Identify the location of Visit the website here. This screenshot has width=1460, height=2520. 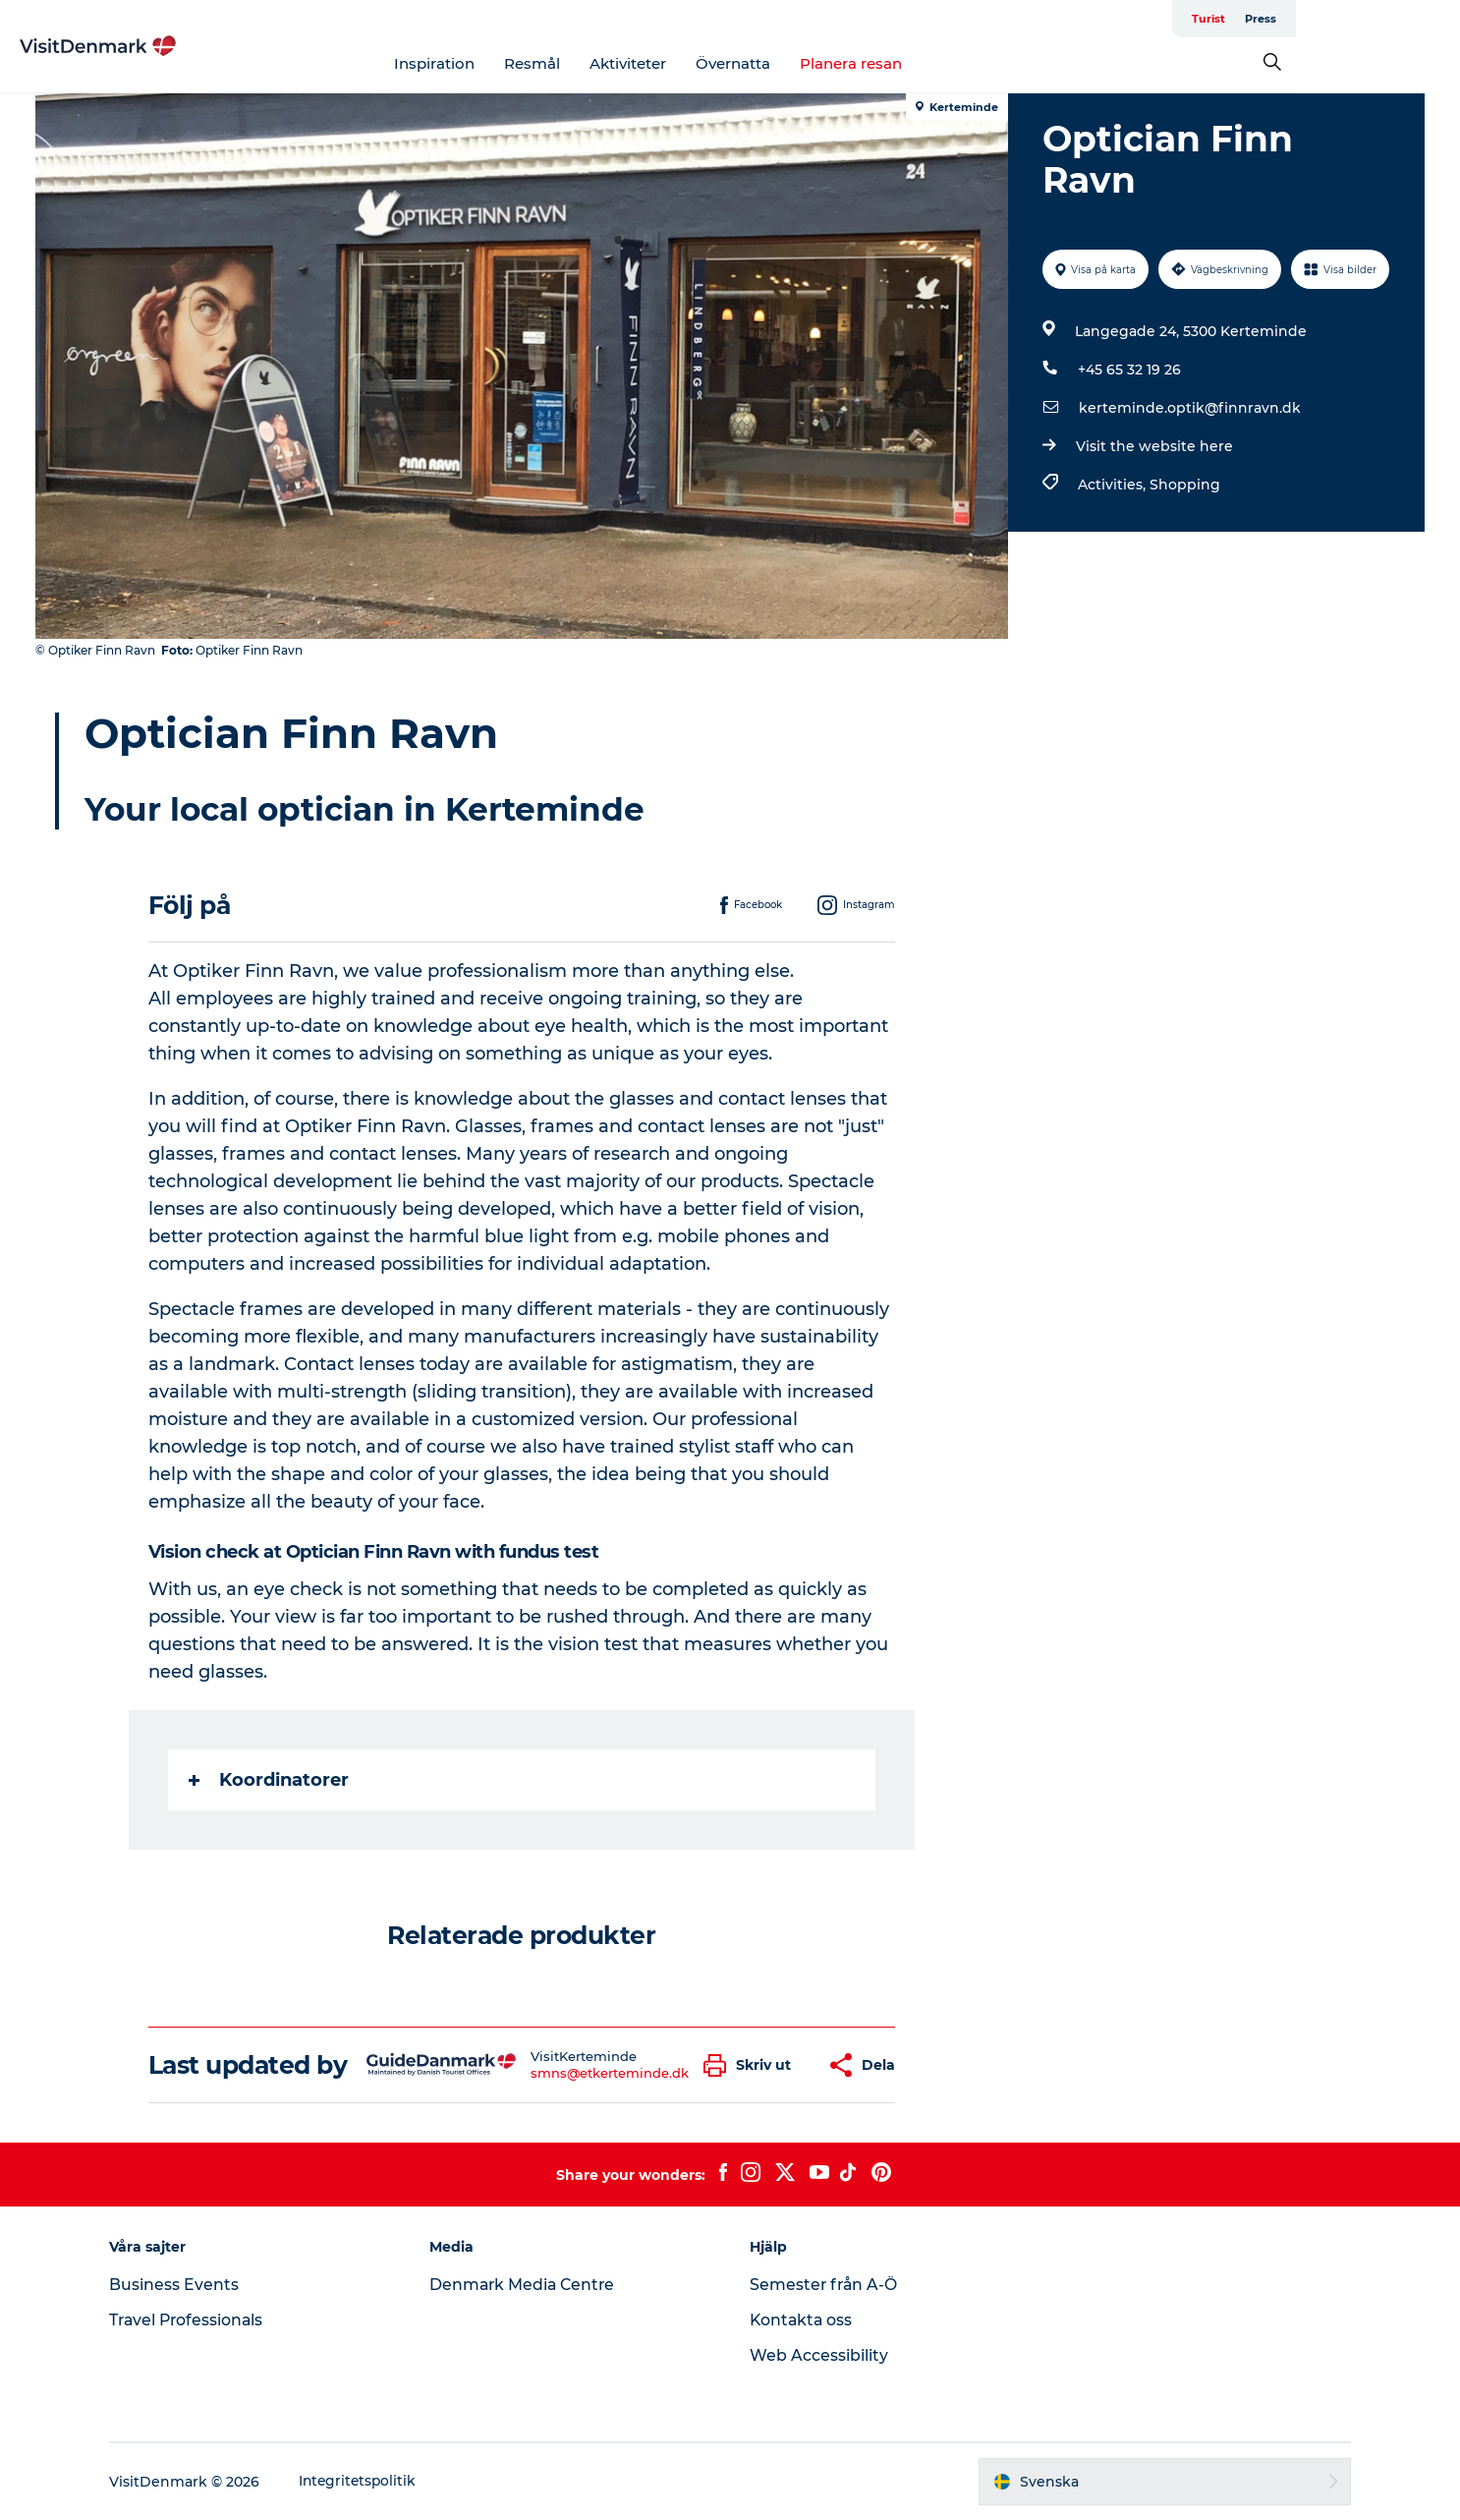
(1153, 446).